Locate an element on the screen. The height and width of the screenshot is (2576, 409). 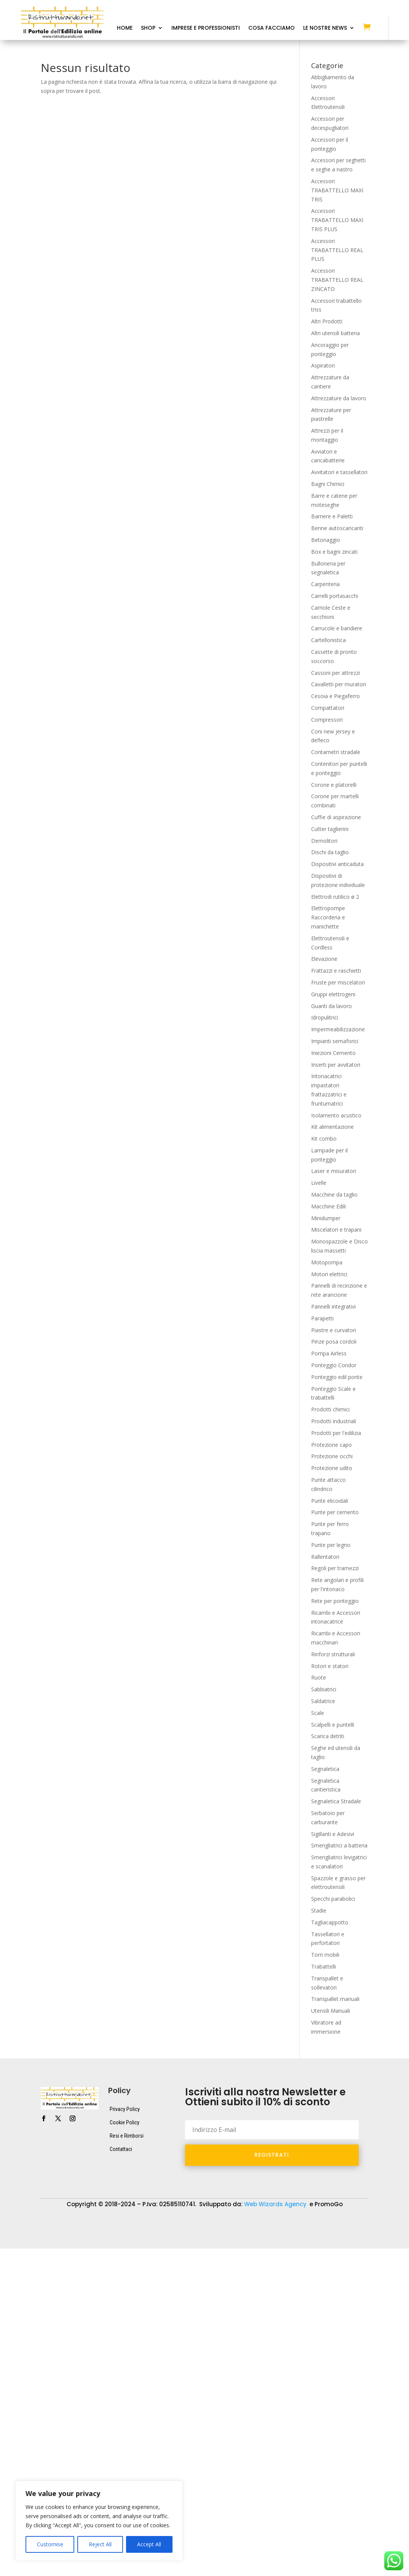
Dispositivi di protezione individuale is located at coordinates (285, 2220).